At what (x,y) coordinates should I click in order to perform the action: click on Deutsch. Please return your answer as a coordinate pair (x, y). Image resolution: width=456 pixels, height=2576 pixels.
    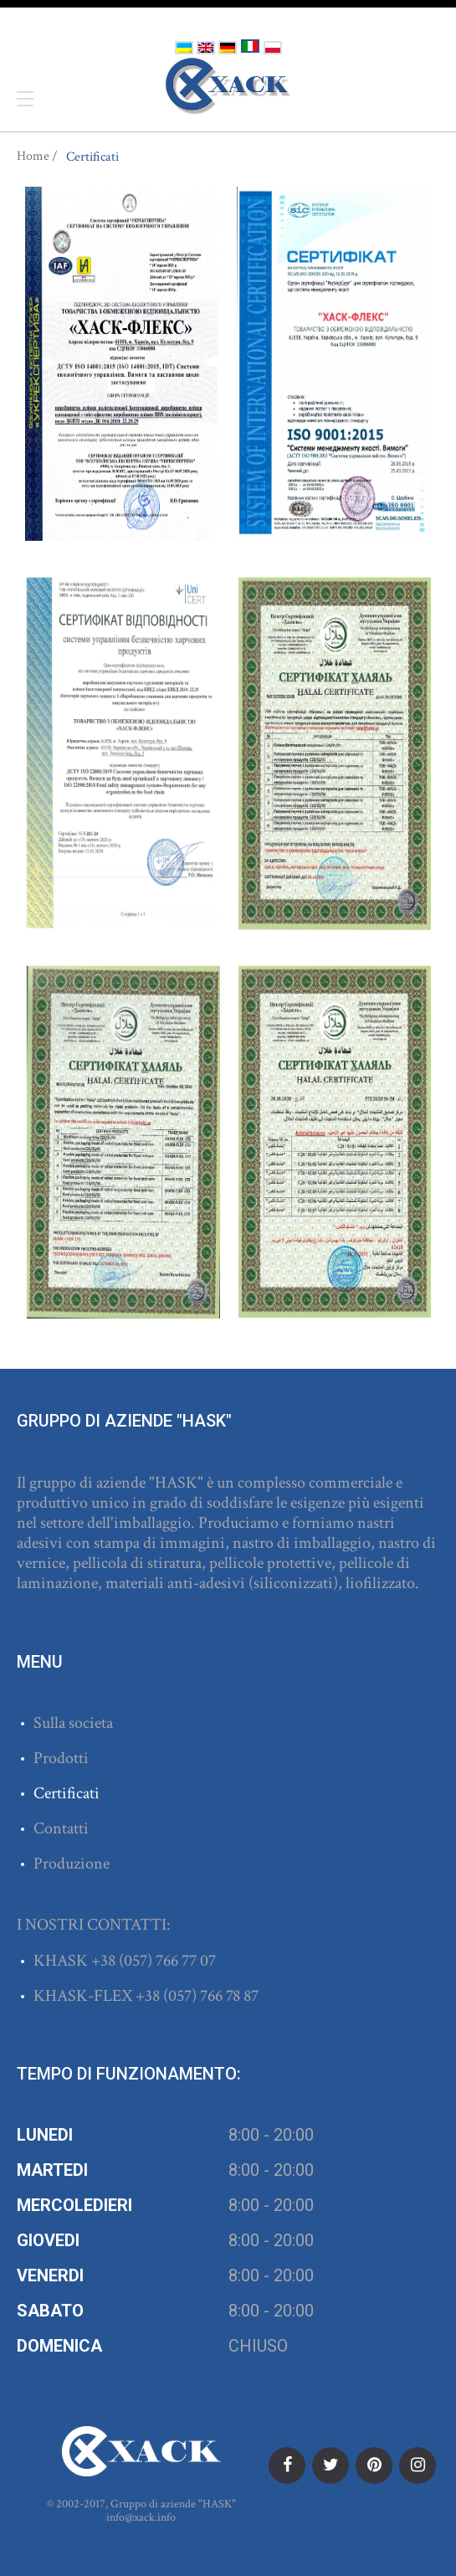
    Looking at the image, I should click on (227, 48).